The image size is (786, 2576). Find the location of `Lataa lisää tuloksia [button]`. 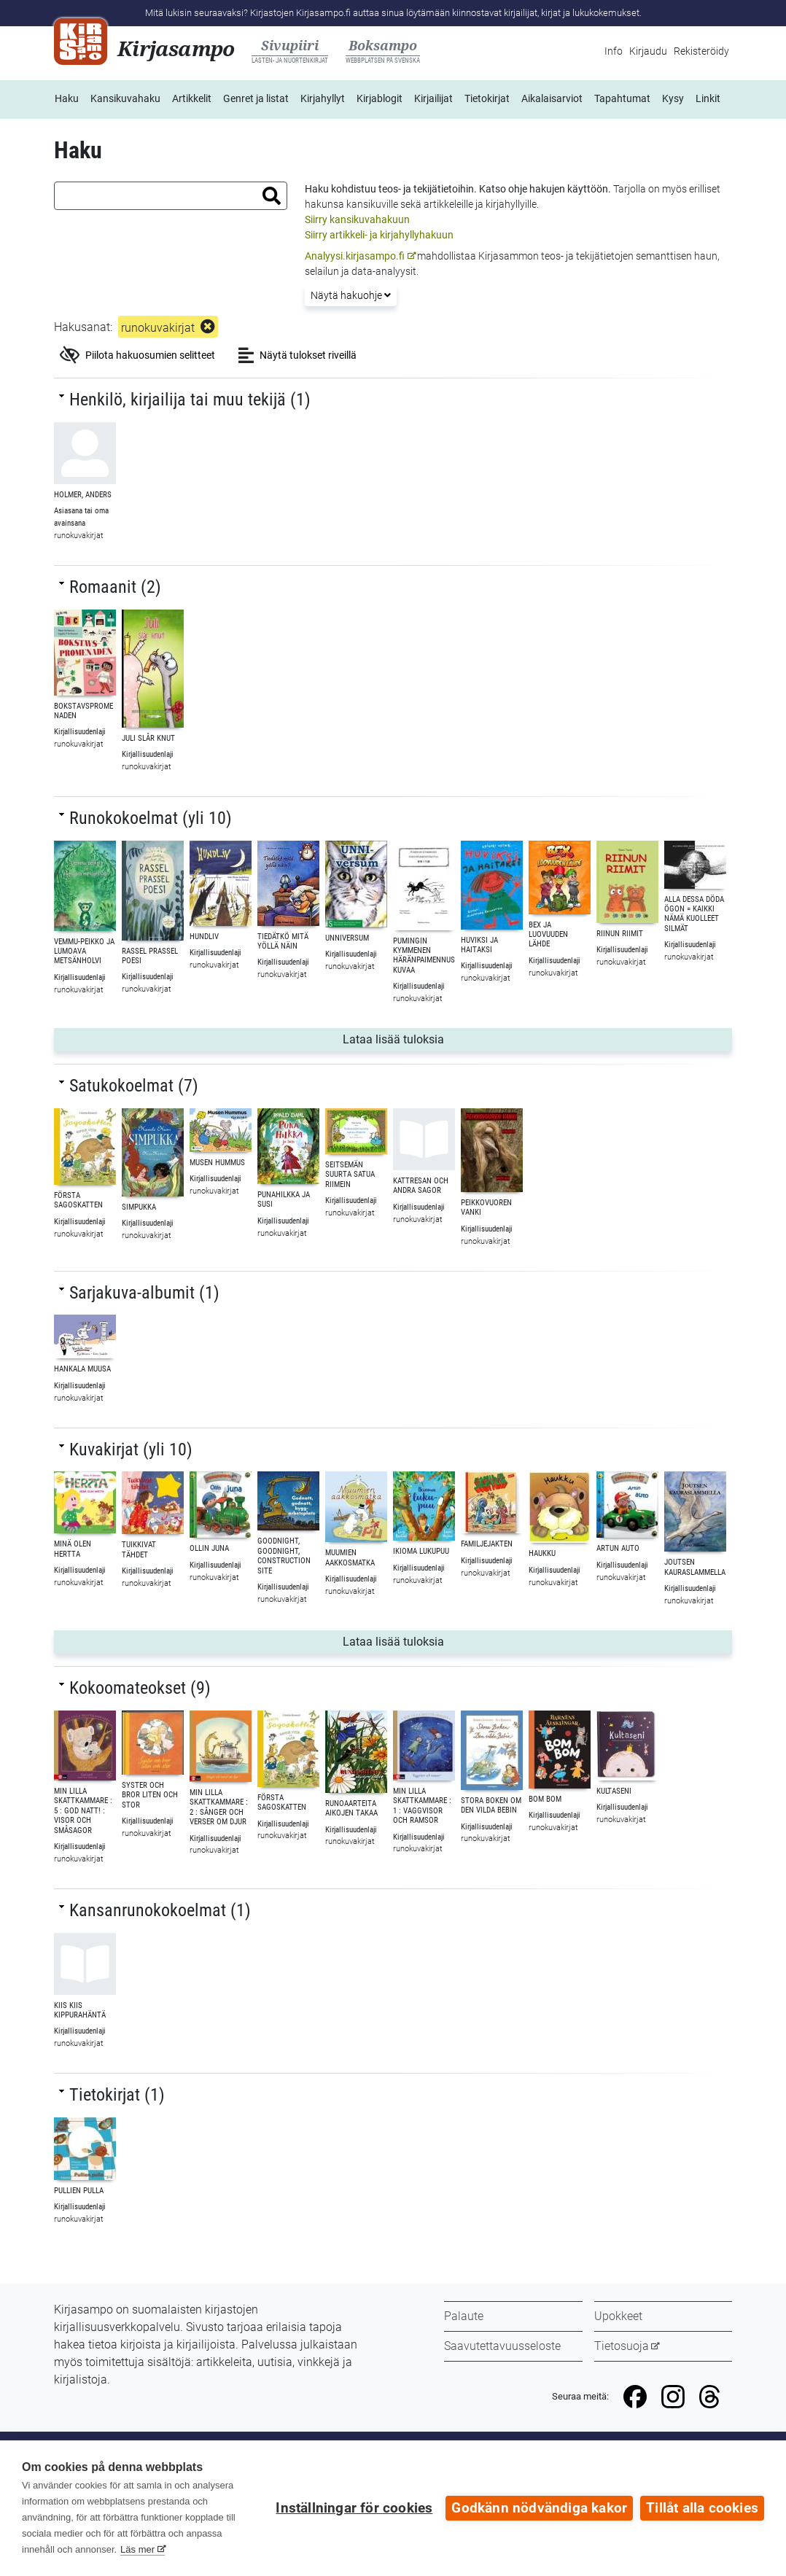

Lataa lisää tuloksia [button] is located at coordinates (437, 1038).